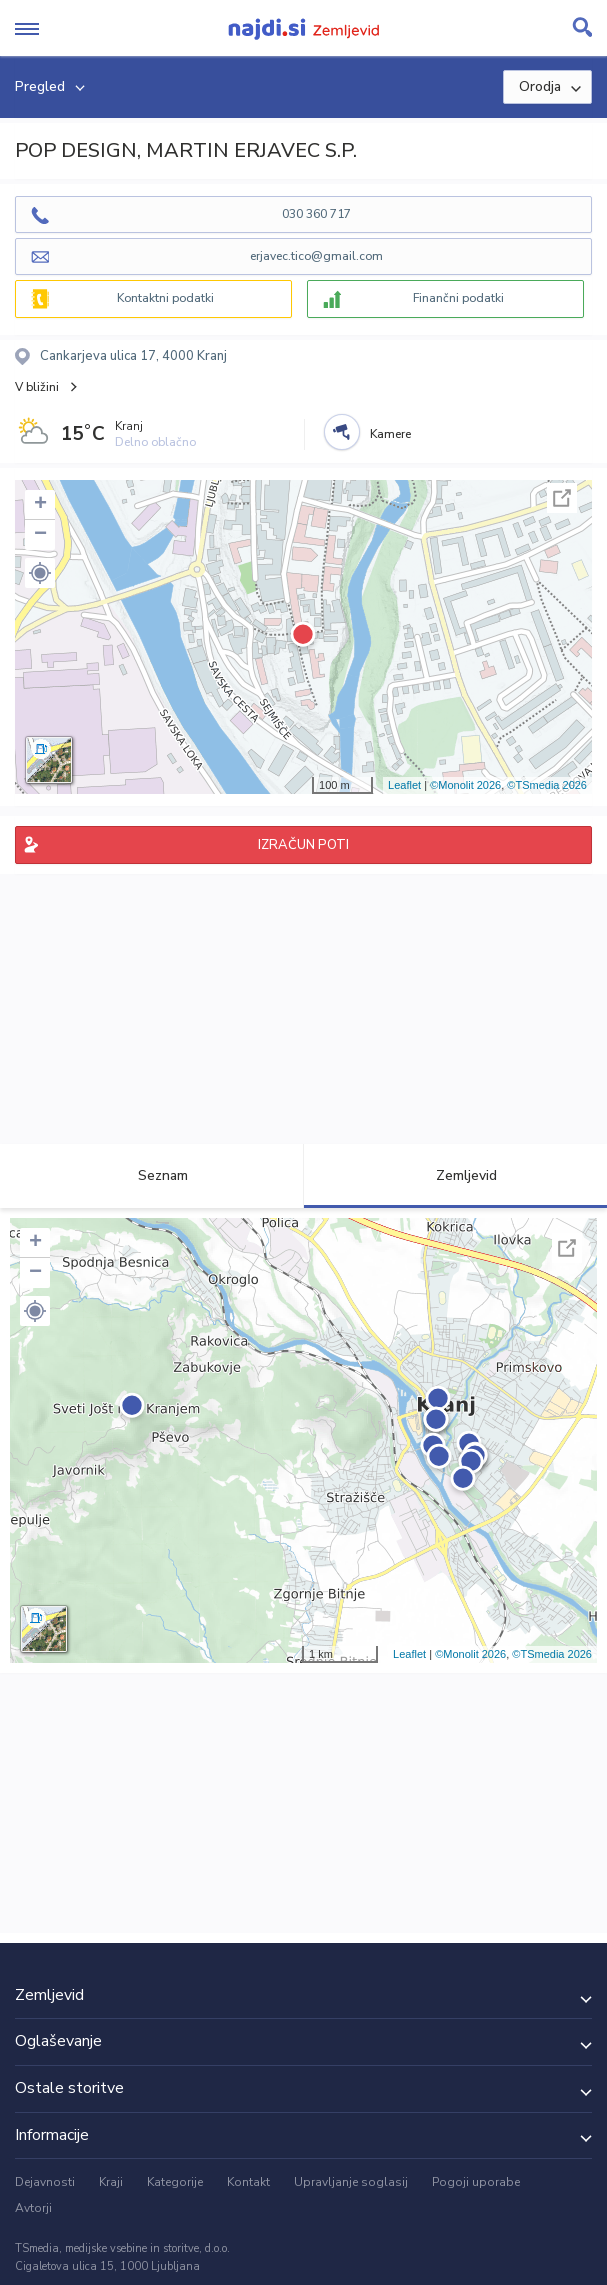 Image resolution: width=607 pixels, height=2285 pixels. What do you see at coordinates (316, 256) in the screenshot?
I see `erjavec.tico@gmail.com` at bounding box center [316, 256].